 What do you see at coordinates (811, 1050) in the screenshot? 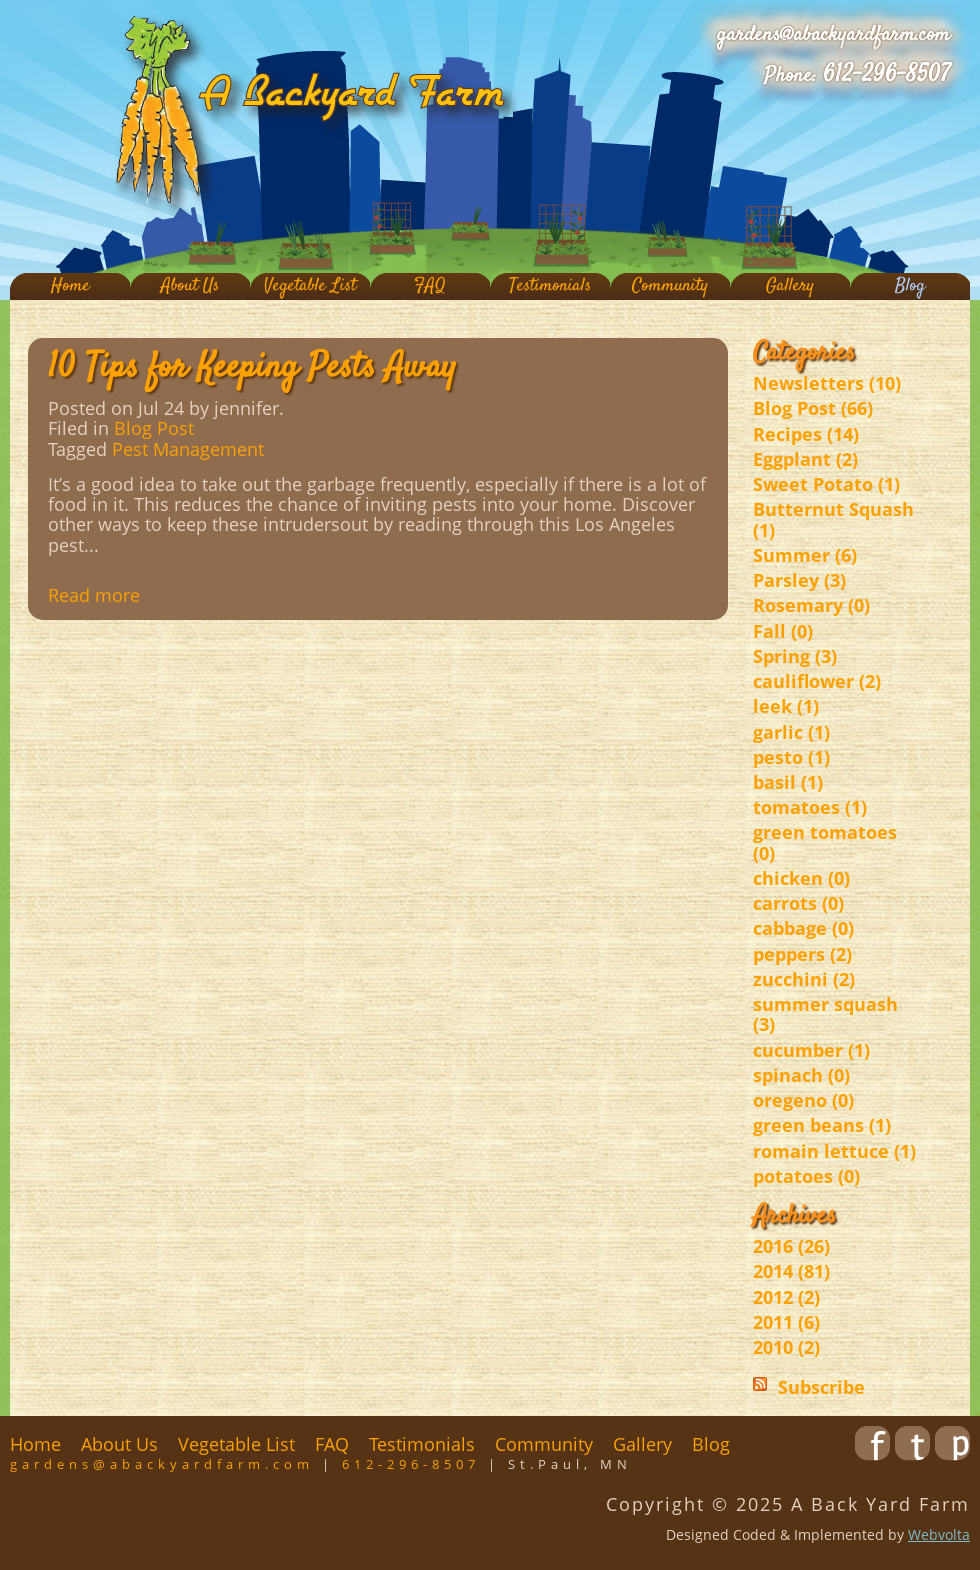
I see `cucumber (1)` at bounding box center [811, 1050].